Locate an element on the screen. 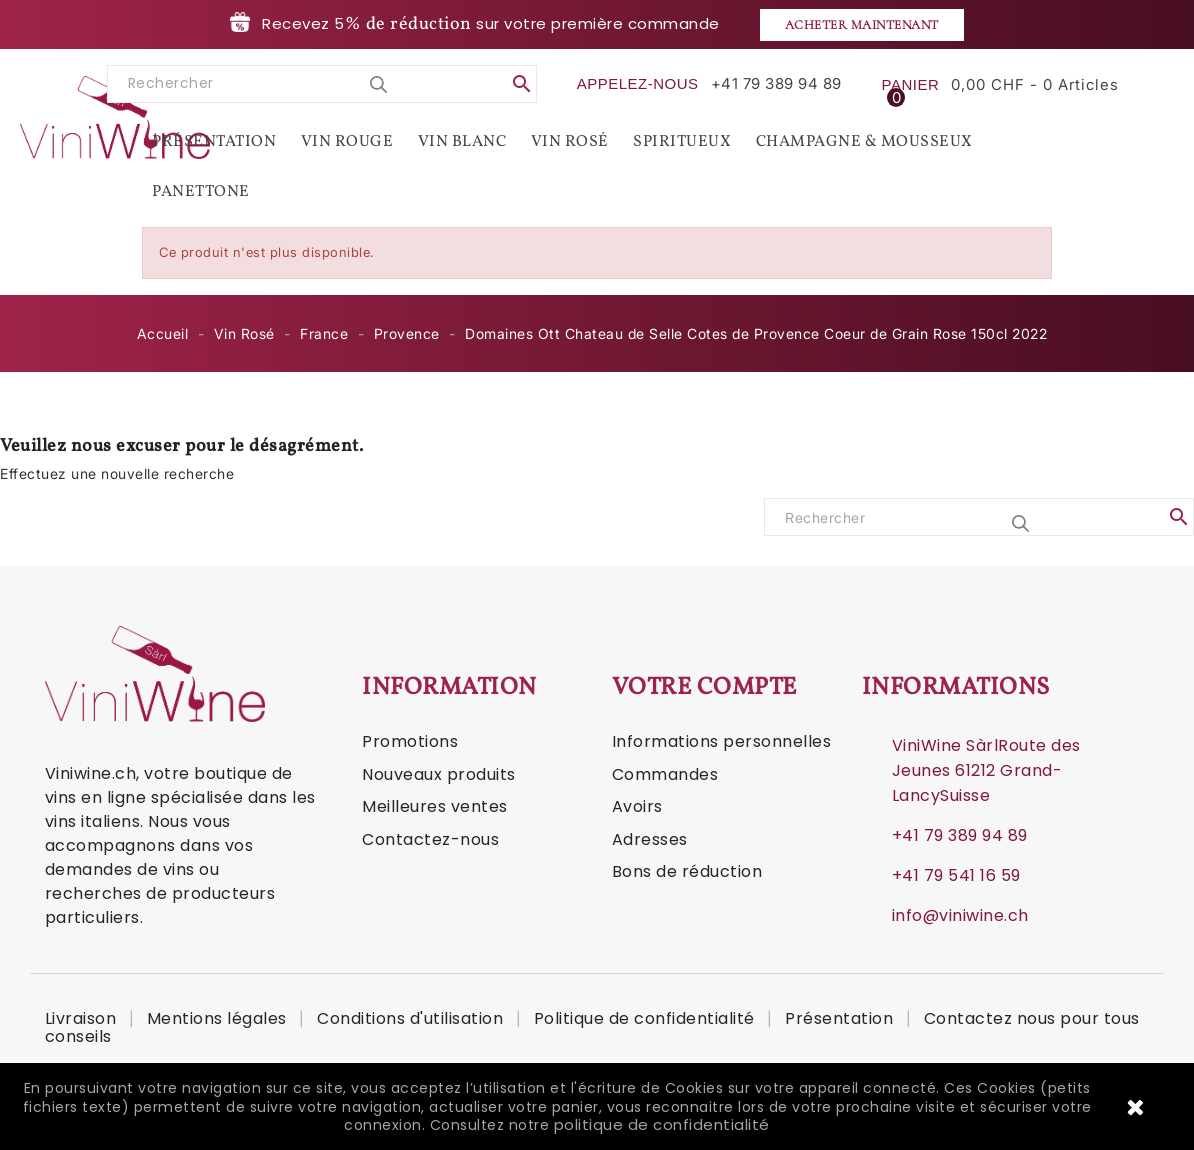 The width and height of the screenshot is (1194, 1150). Avoirs is located at coordinates (637, 806).